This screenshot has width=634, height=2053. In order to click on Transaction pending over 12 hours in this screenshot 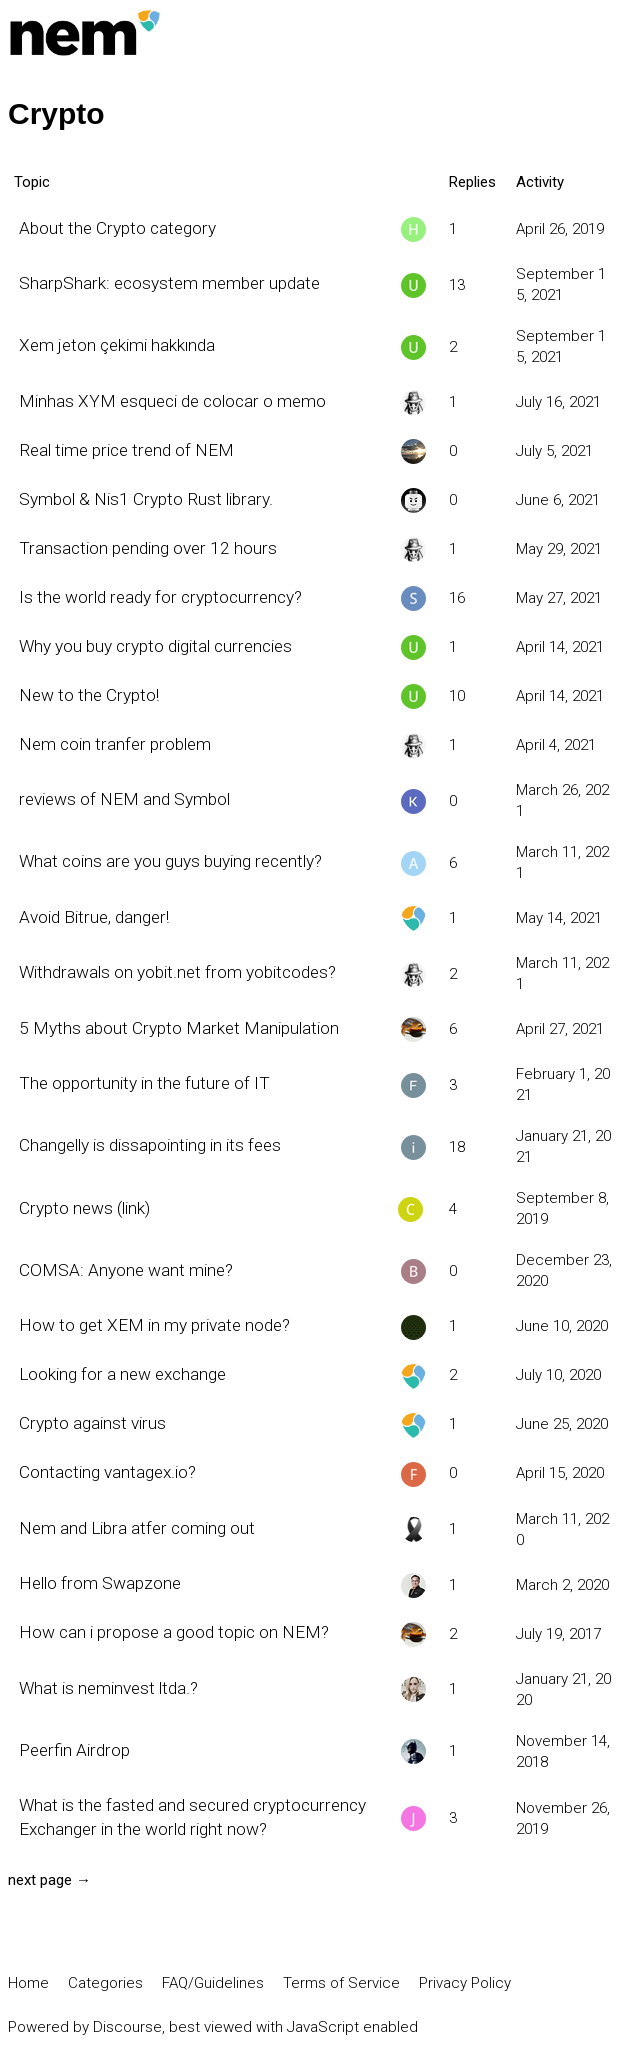, I will do `click(148, 548)`.